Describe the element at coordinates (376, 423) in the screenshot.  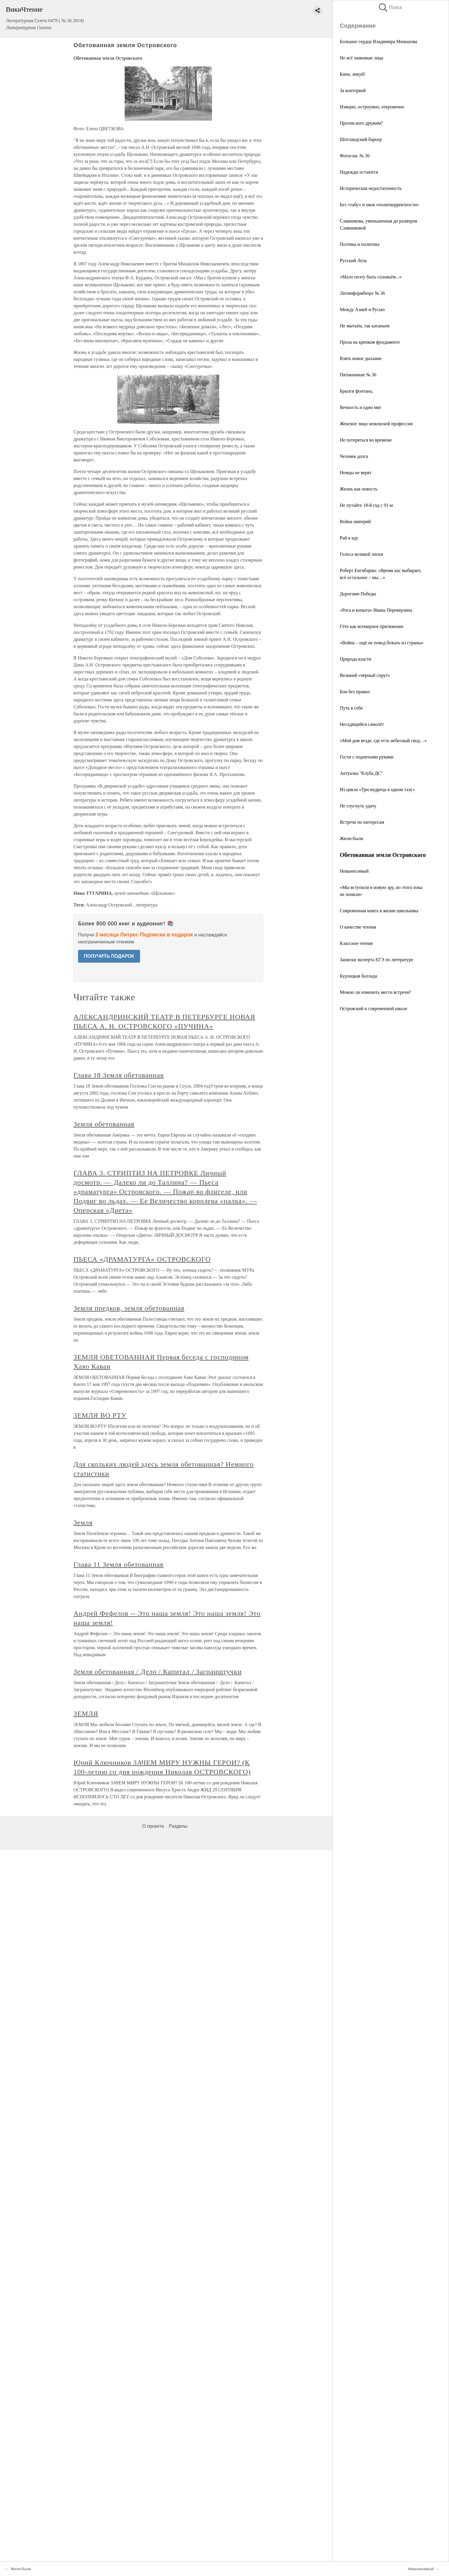
I see `Женское лицо неженской профессии` at that location.